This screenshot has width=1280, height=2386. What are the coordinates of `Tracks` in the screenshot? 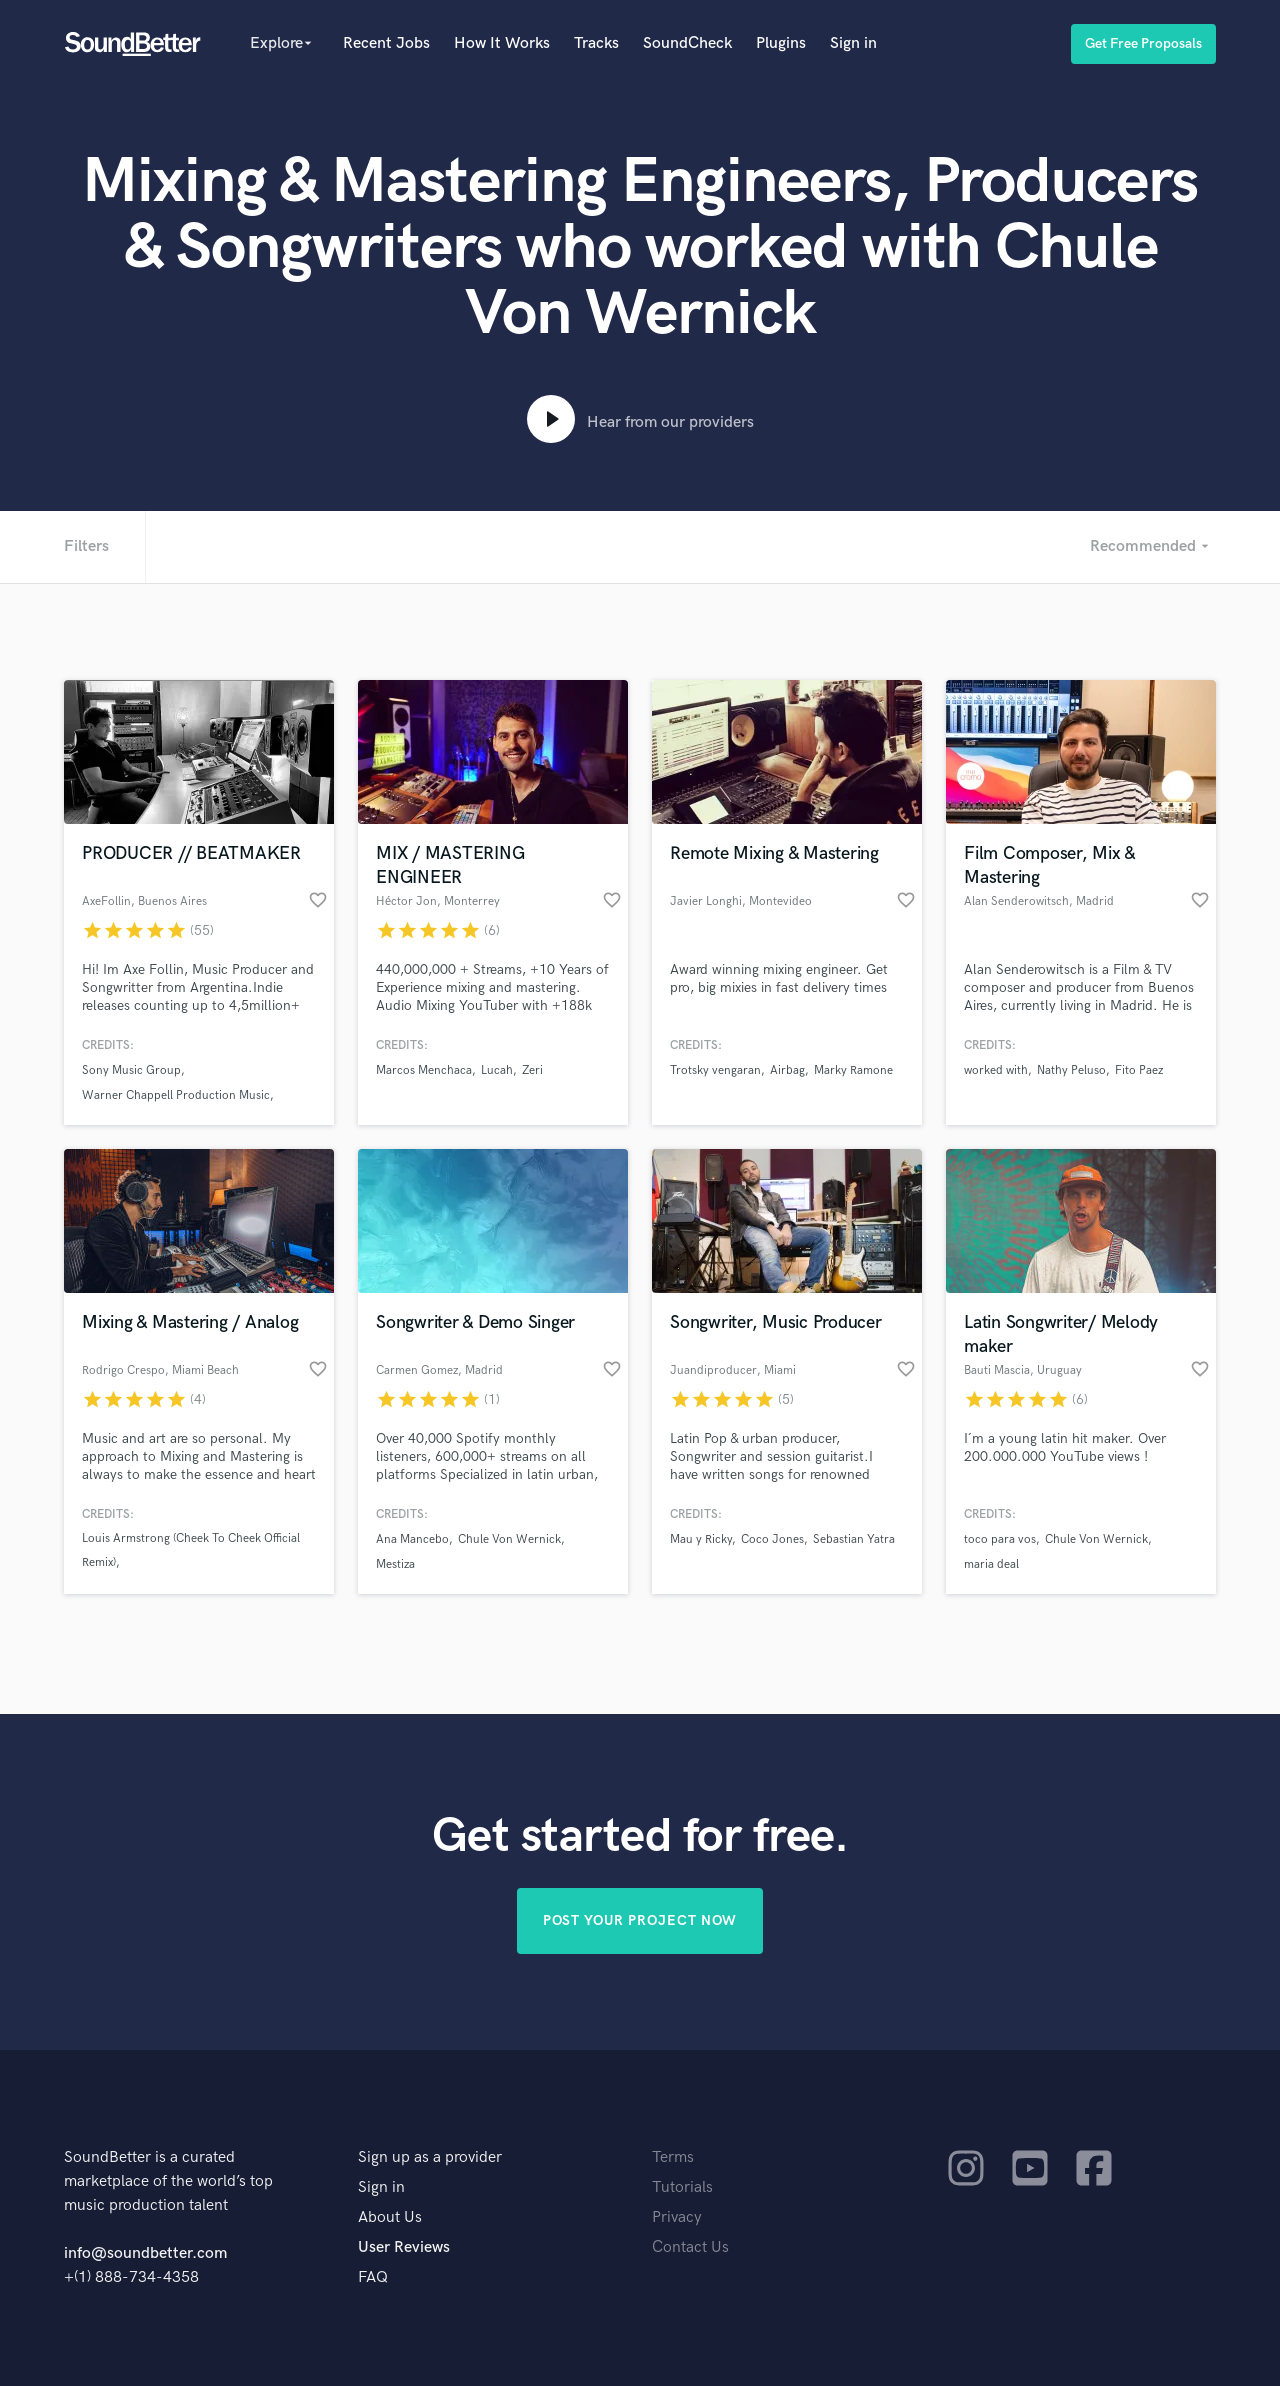 It's located at (596, 43).